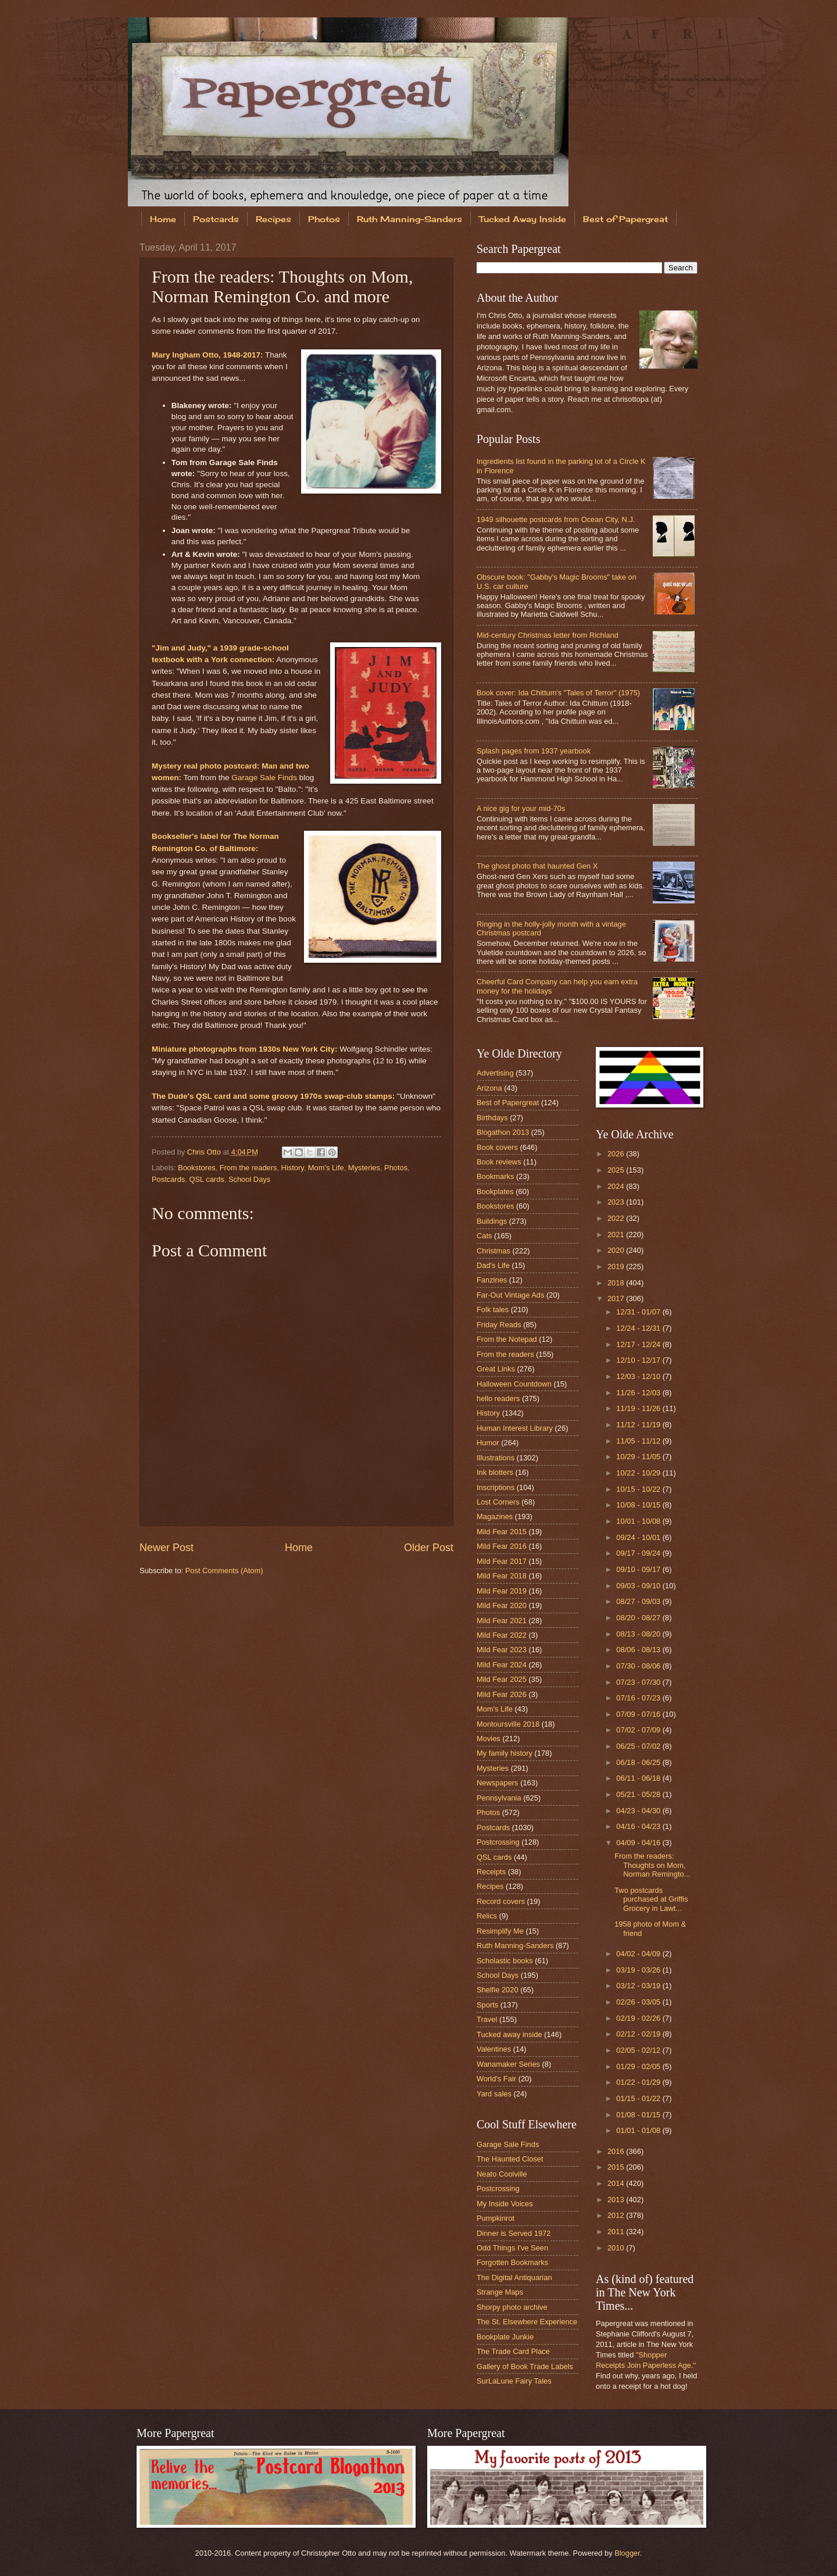  I want to click on Halloween Countdown, so click(514, 1384).